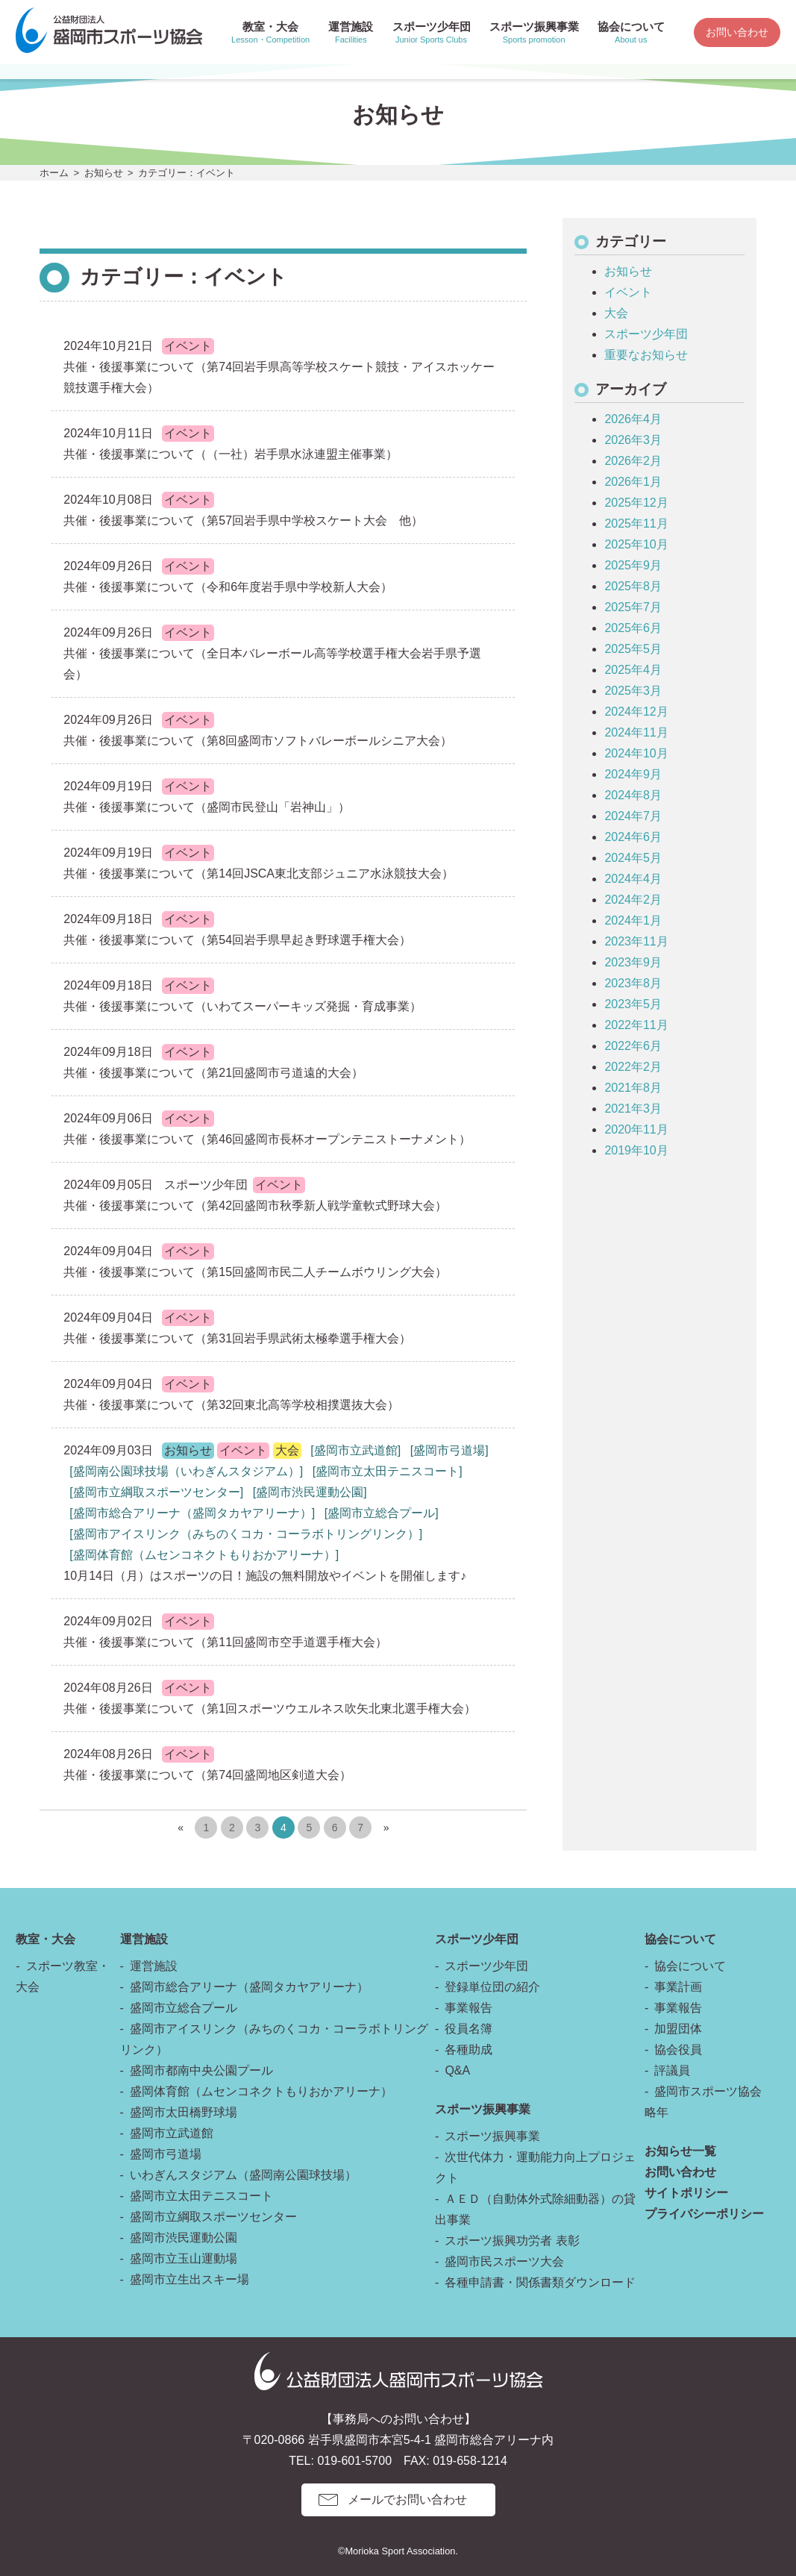 Image resolution: width=796 pixels, height=2576 pixels. I want to click on 盛岡市立玉山運動場, so click(183, 2258).